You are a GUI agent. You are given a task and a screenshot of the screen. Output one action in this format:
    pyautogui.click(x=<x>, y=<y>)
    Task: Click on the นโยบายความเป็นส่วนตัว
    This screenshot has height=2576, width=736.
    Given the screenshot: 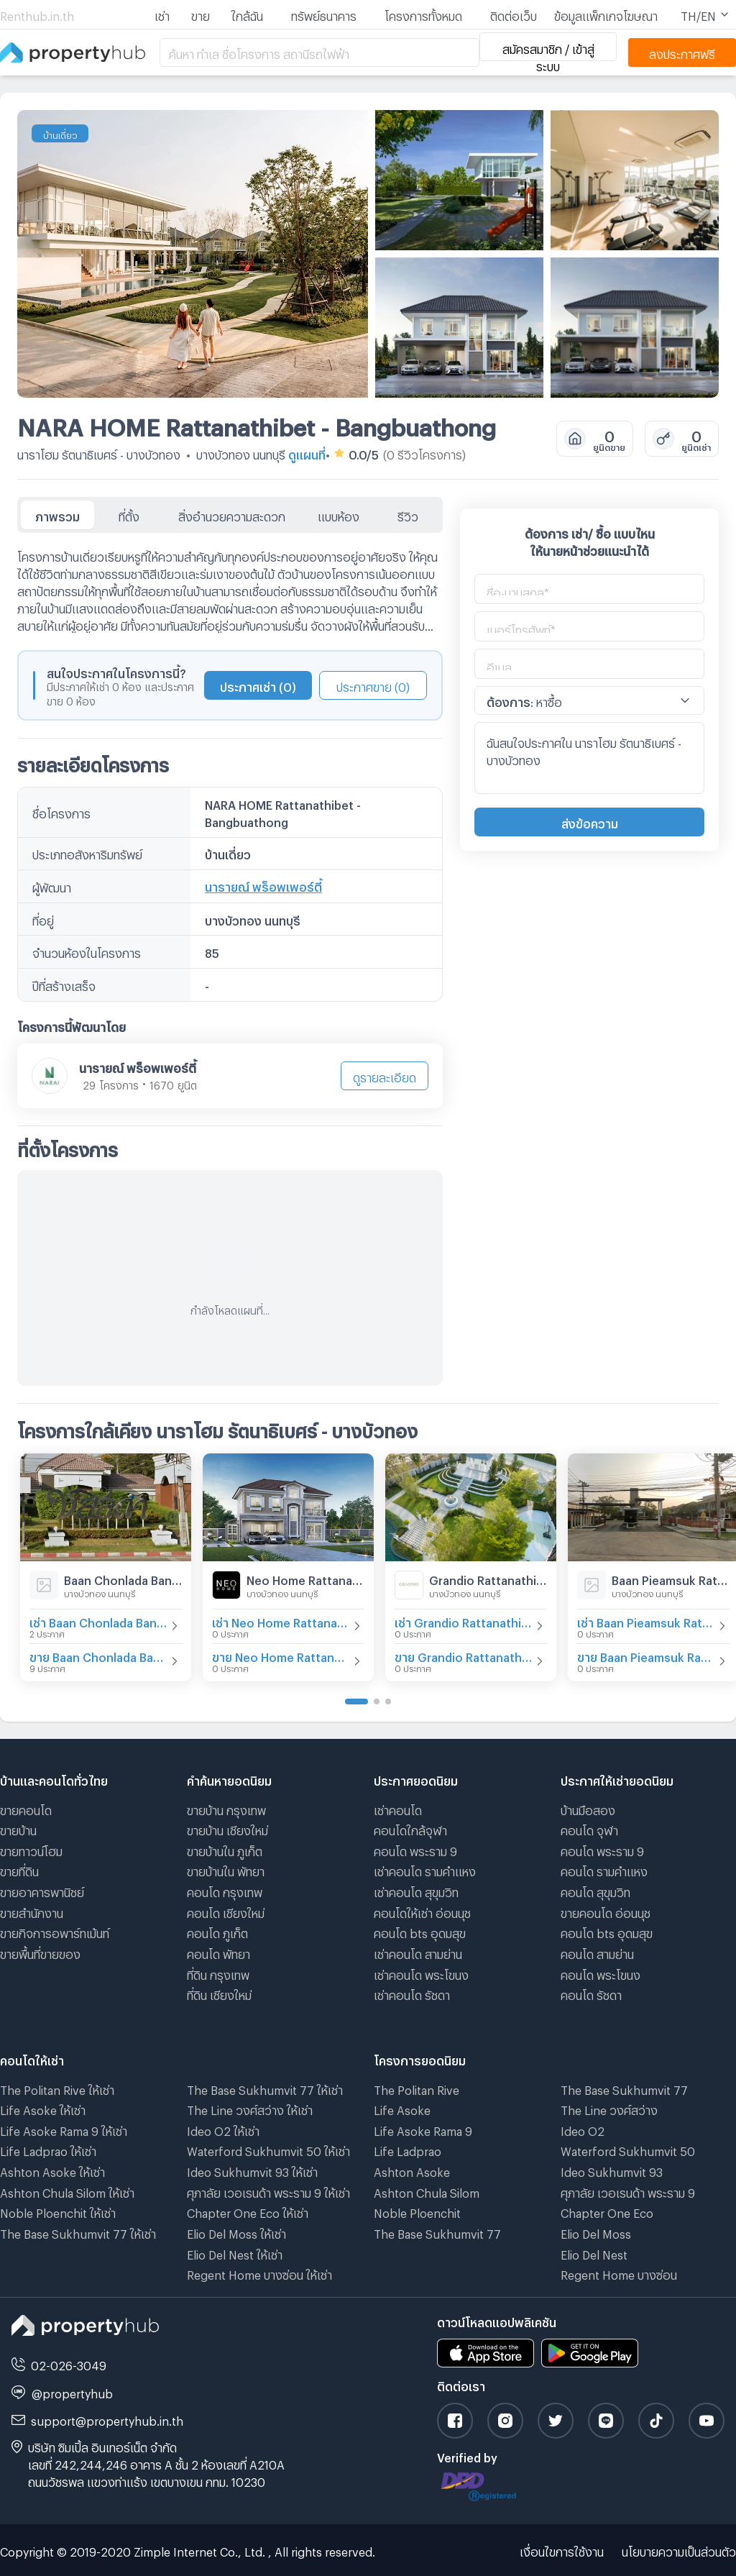 What is the action you would take?
    pyautogui.click(x=679, y=2549)
    